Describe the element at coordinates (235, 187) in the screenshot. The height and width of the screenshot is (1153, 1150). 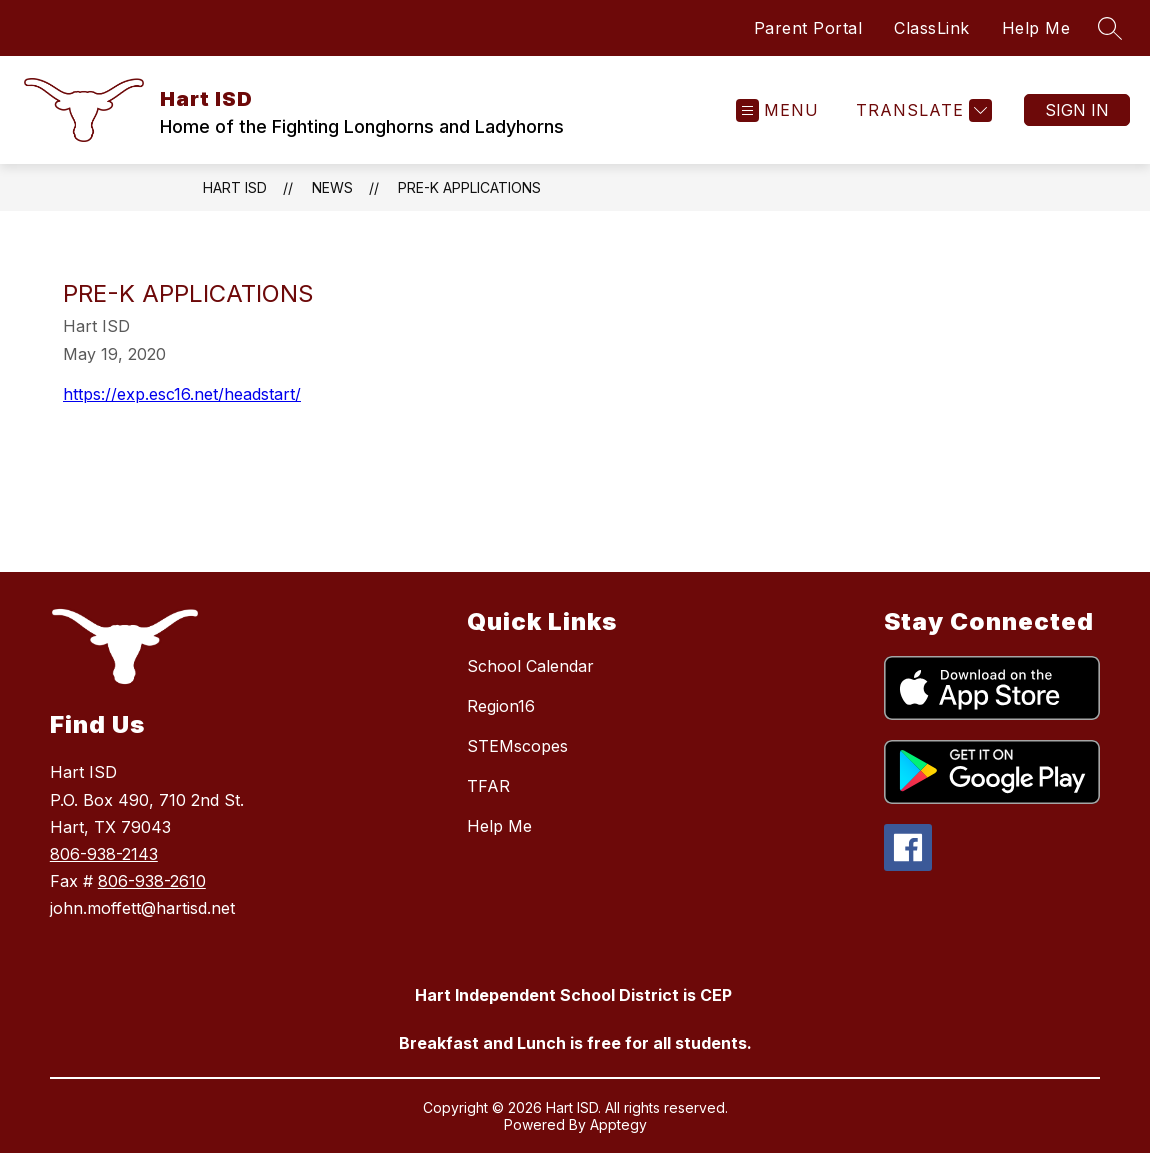
I see `Hart ISD` at that location.